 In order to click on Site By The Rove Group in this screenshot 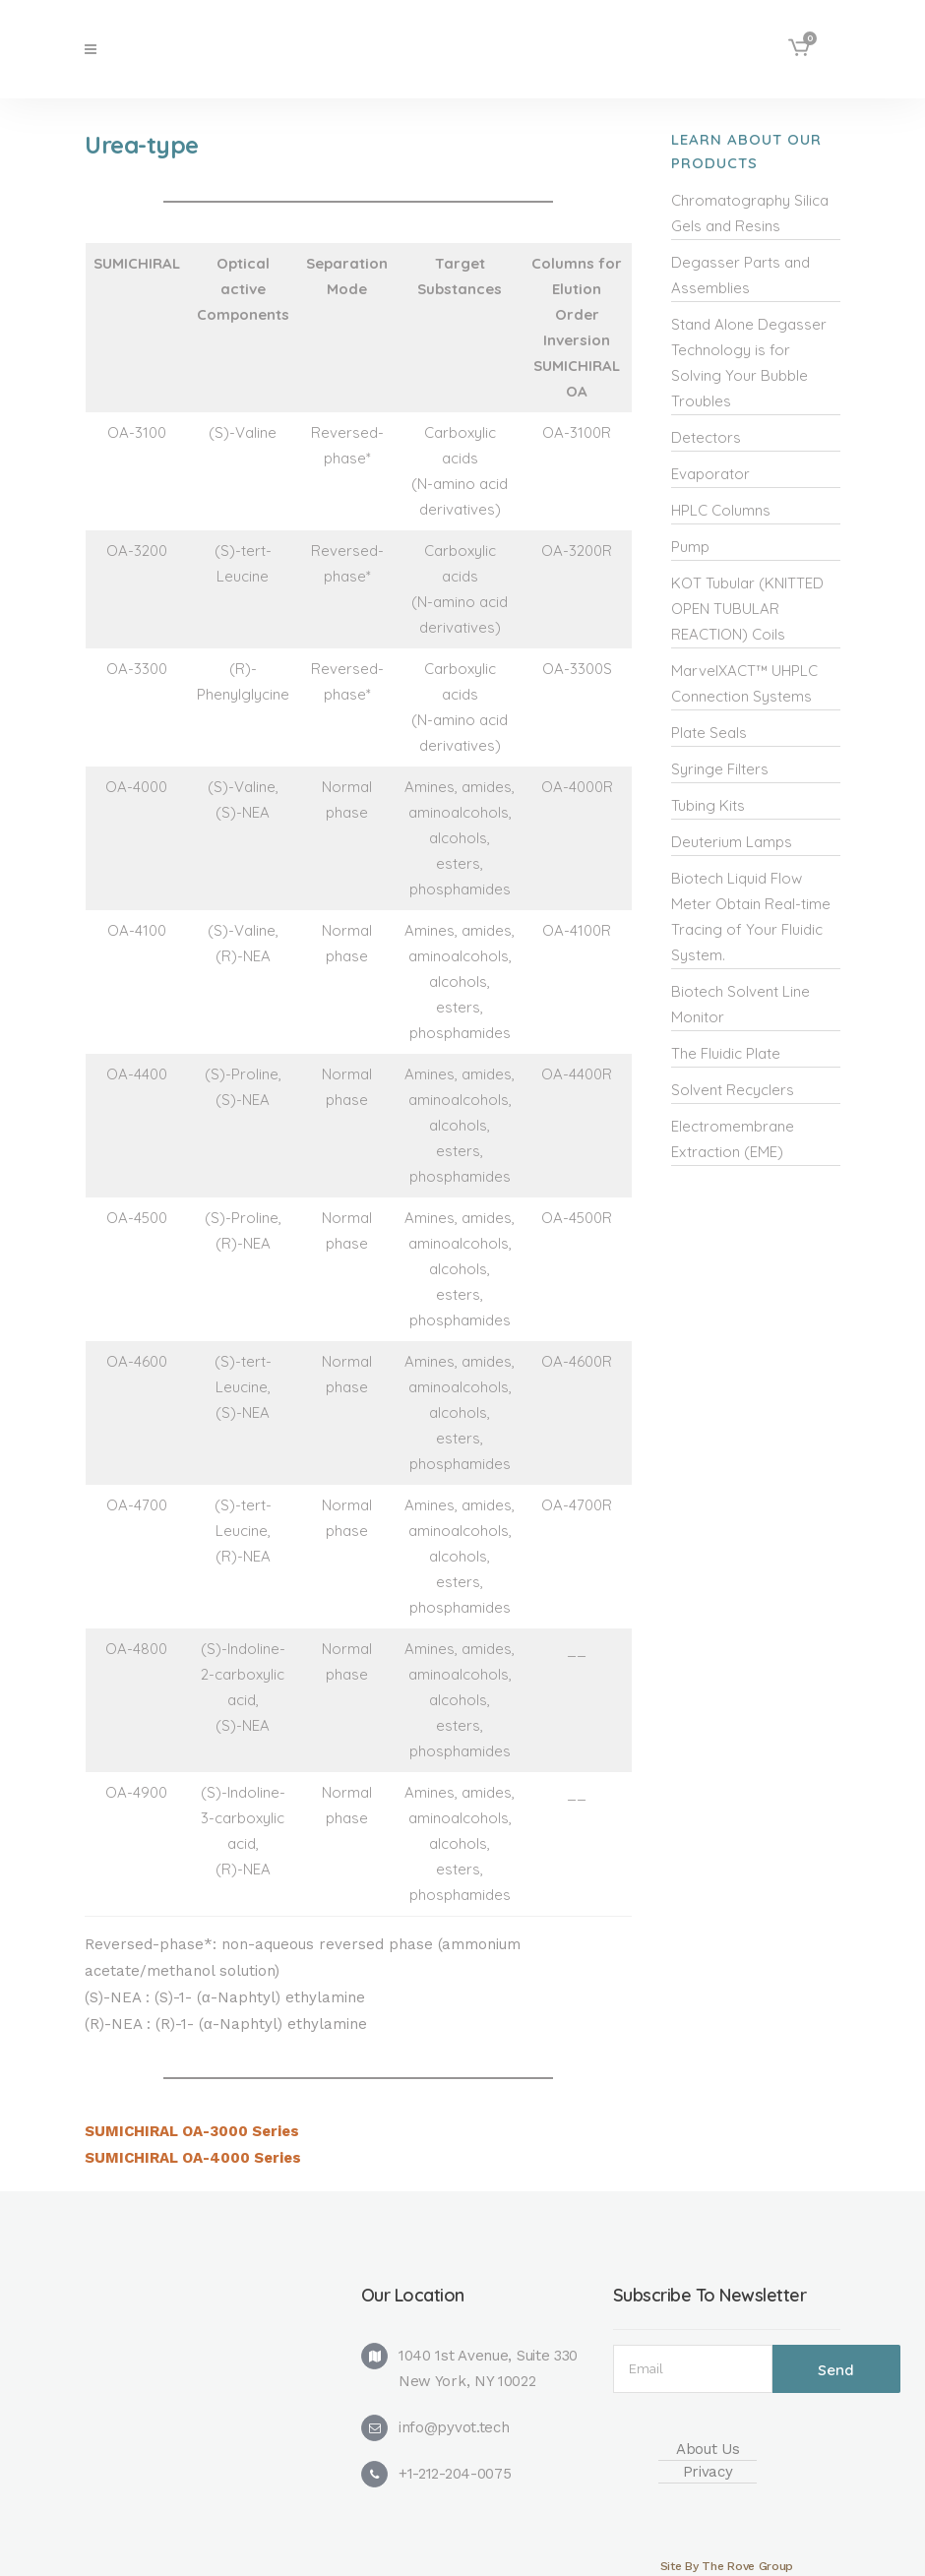, I will do `click(726, 2566)`.